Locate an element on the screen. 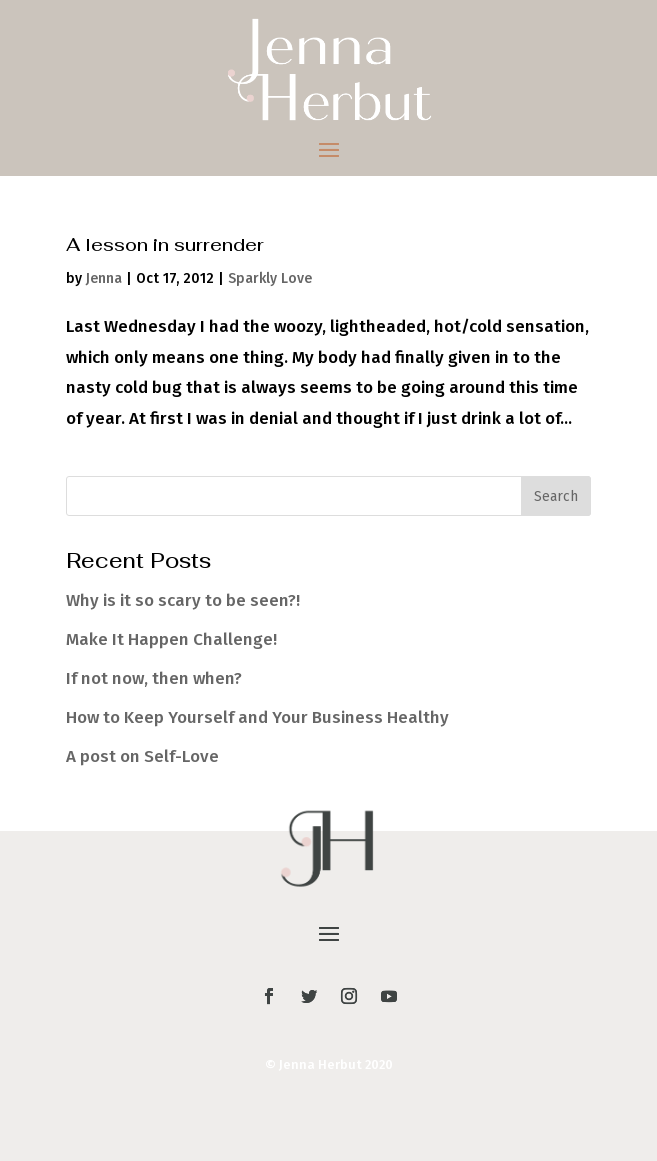  Why is it so scary to be seen?! is located at coordinates (183, 600).